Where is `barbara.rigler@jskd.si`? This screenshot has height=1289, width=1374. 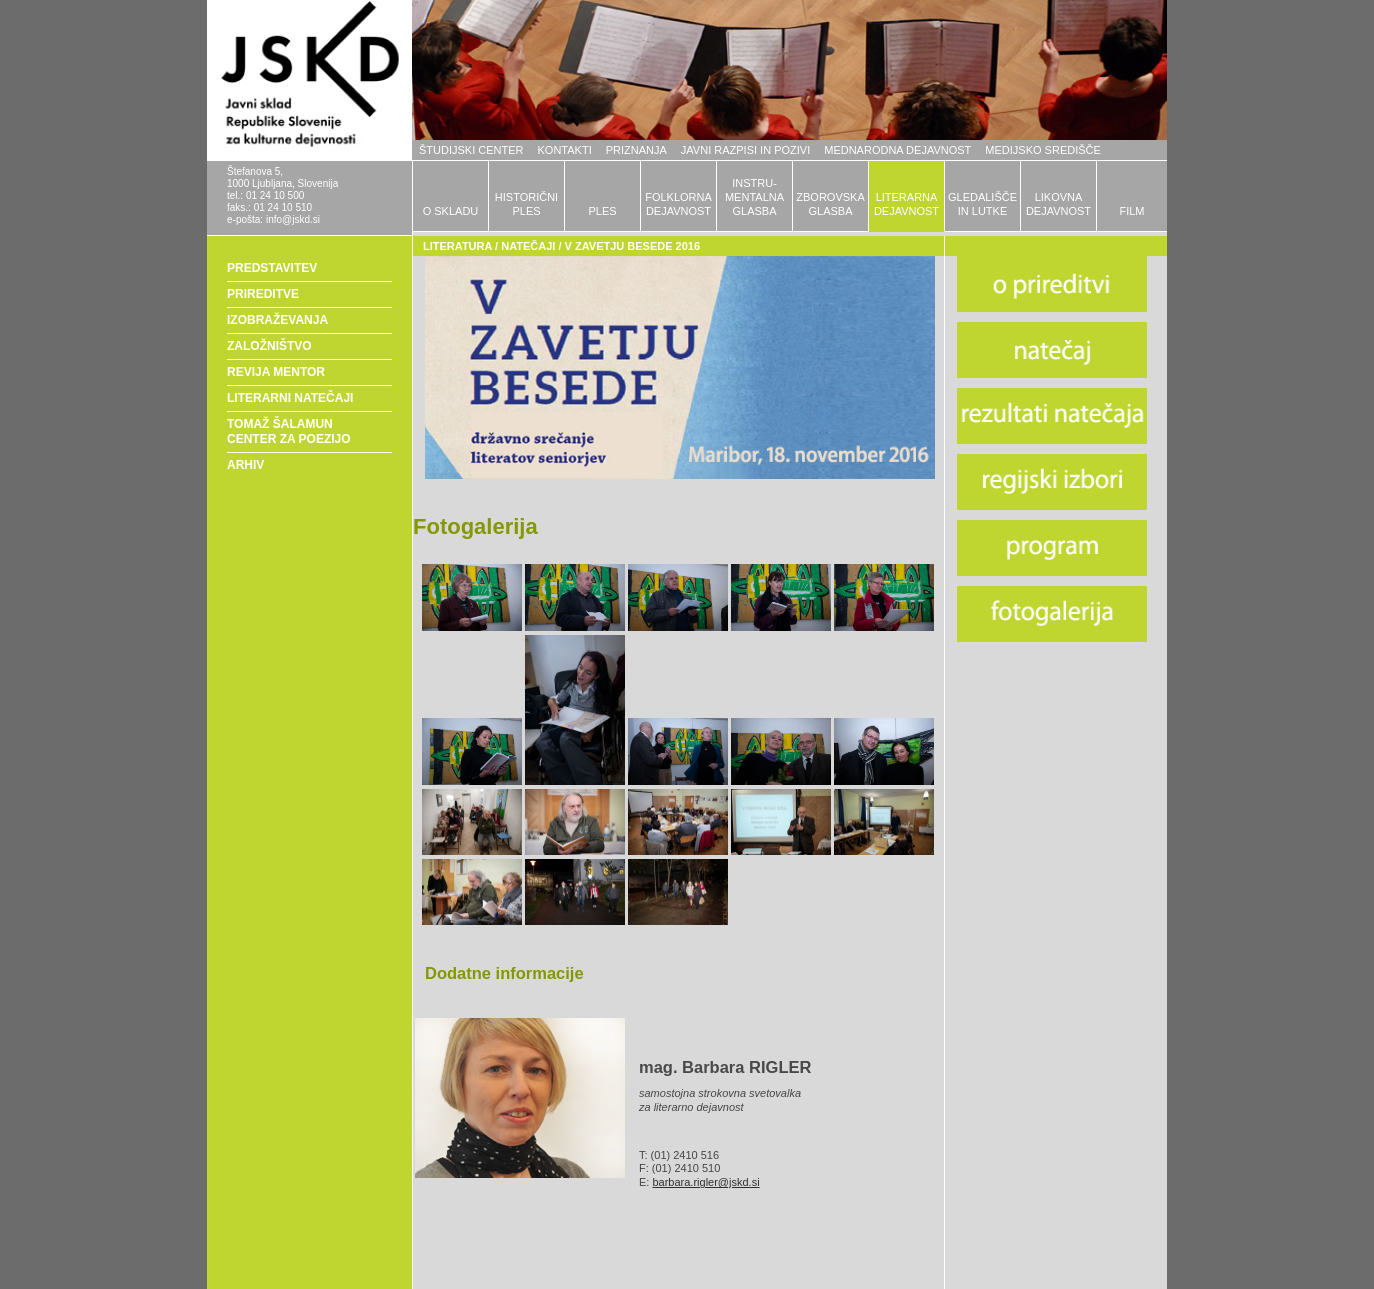 barbara.rigler@jskd.si is located at coordinates (705, 1182).